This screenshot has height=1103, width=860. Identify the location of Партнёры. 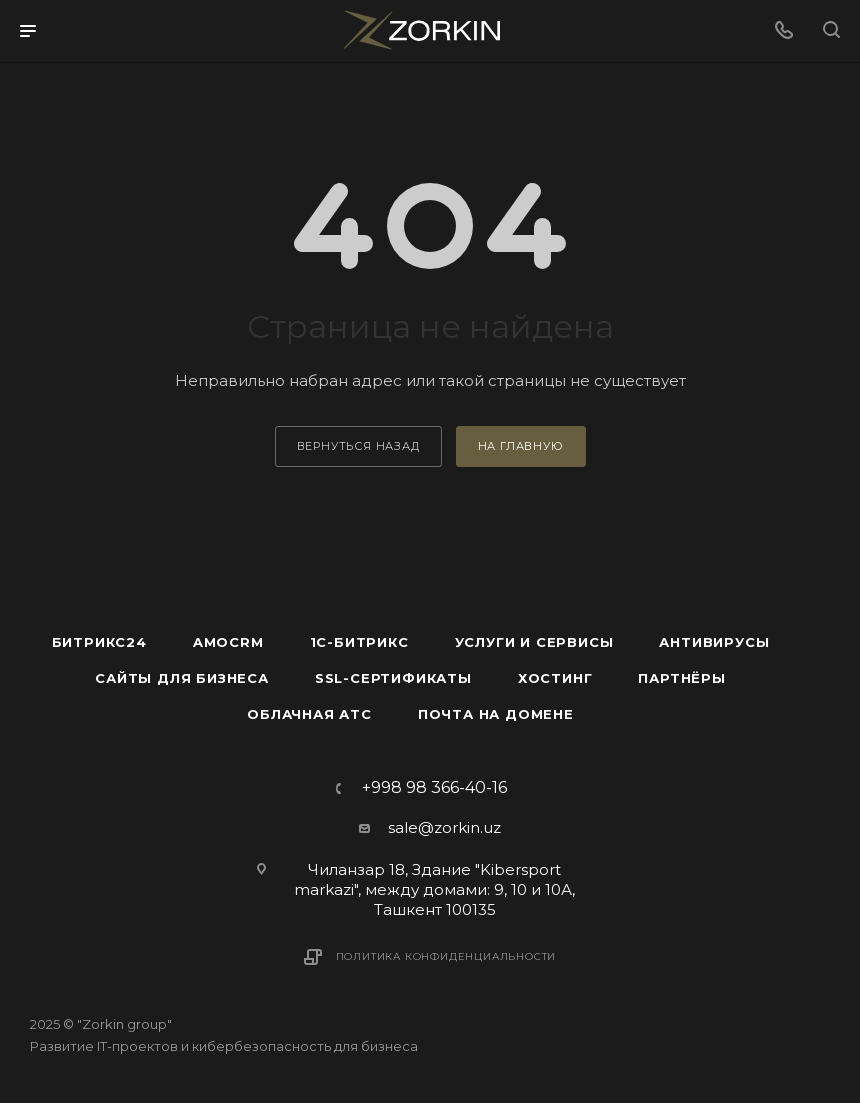
(681, 678).